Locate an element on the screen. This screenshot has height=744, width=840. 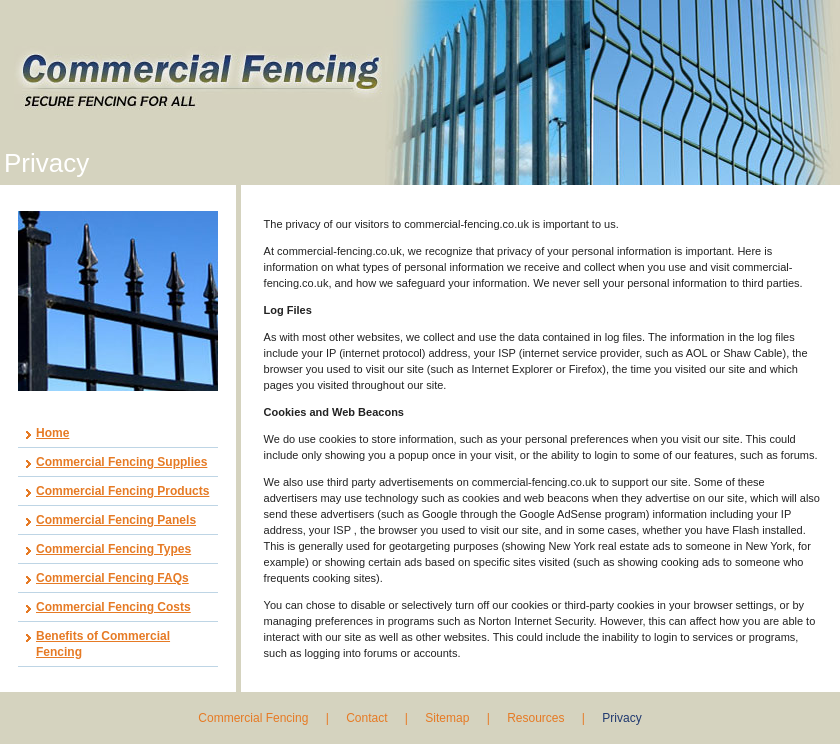
Commercial Fencing is located at coordinates (254, 718).